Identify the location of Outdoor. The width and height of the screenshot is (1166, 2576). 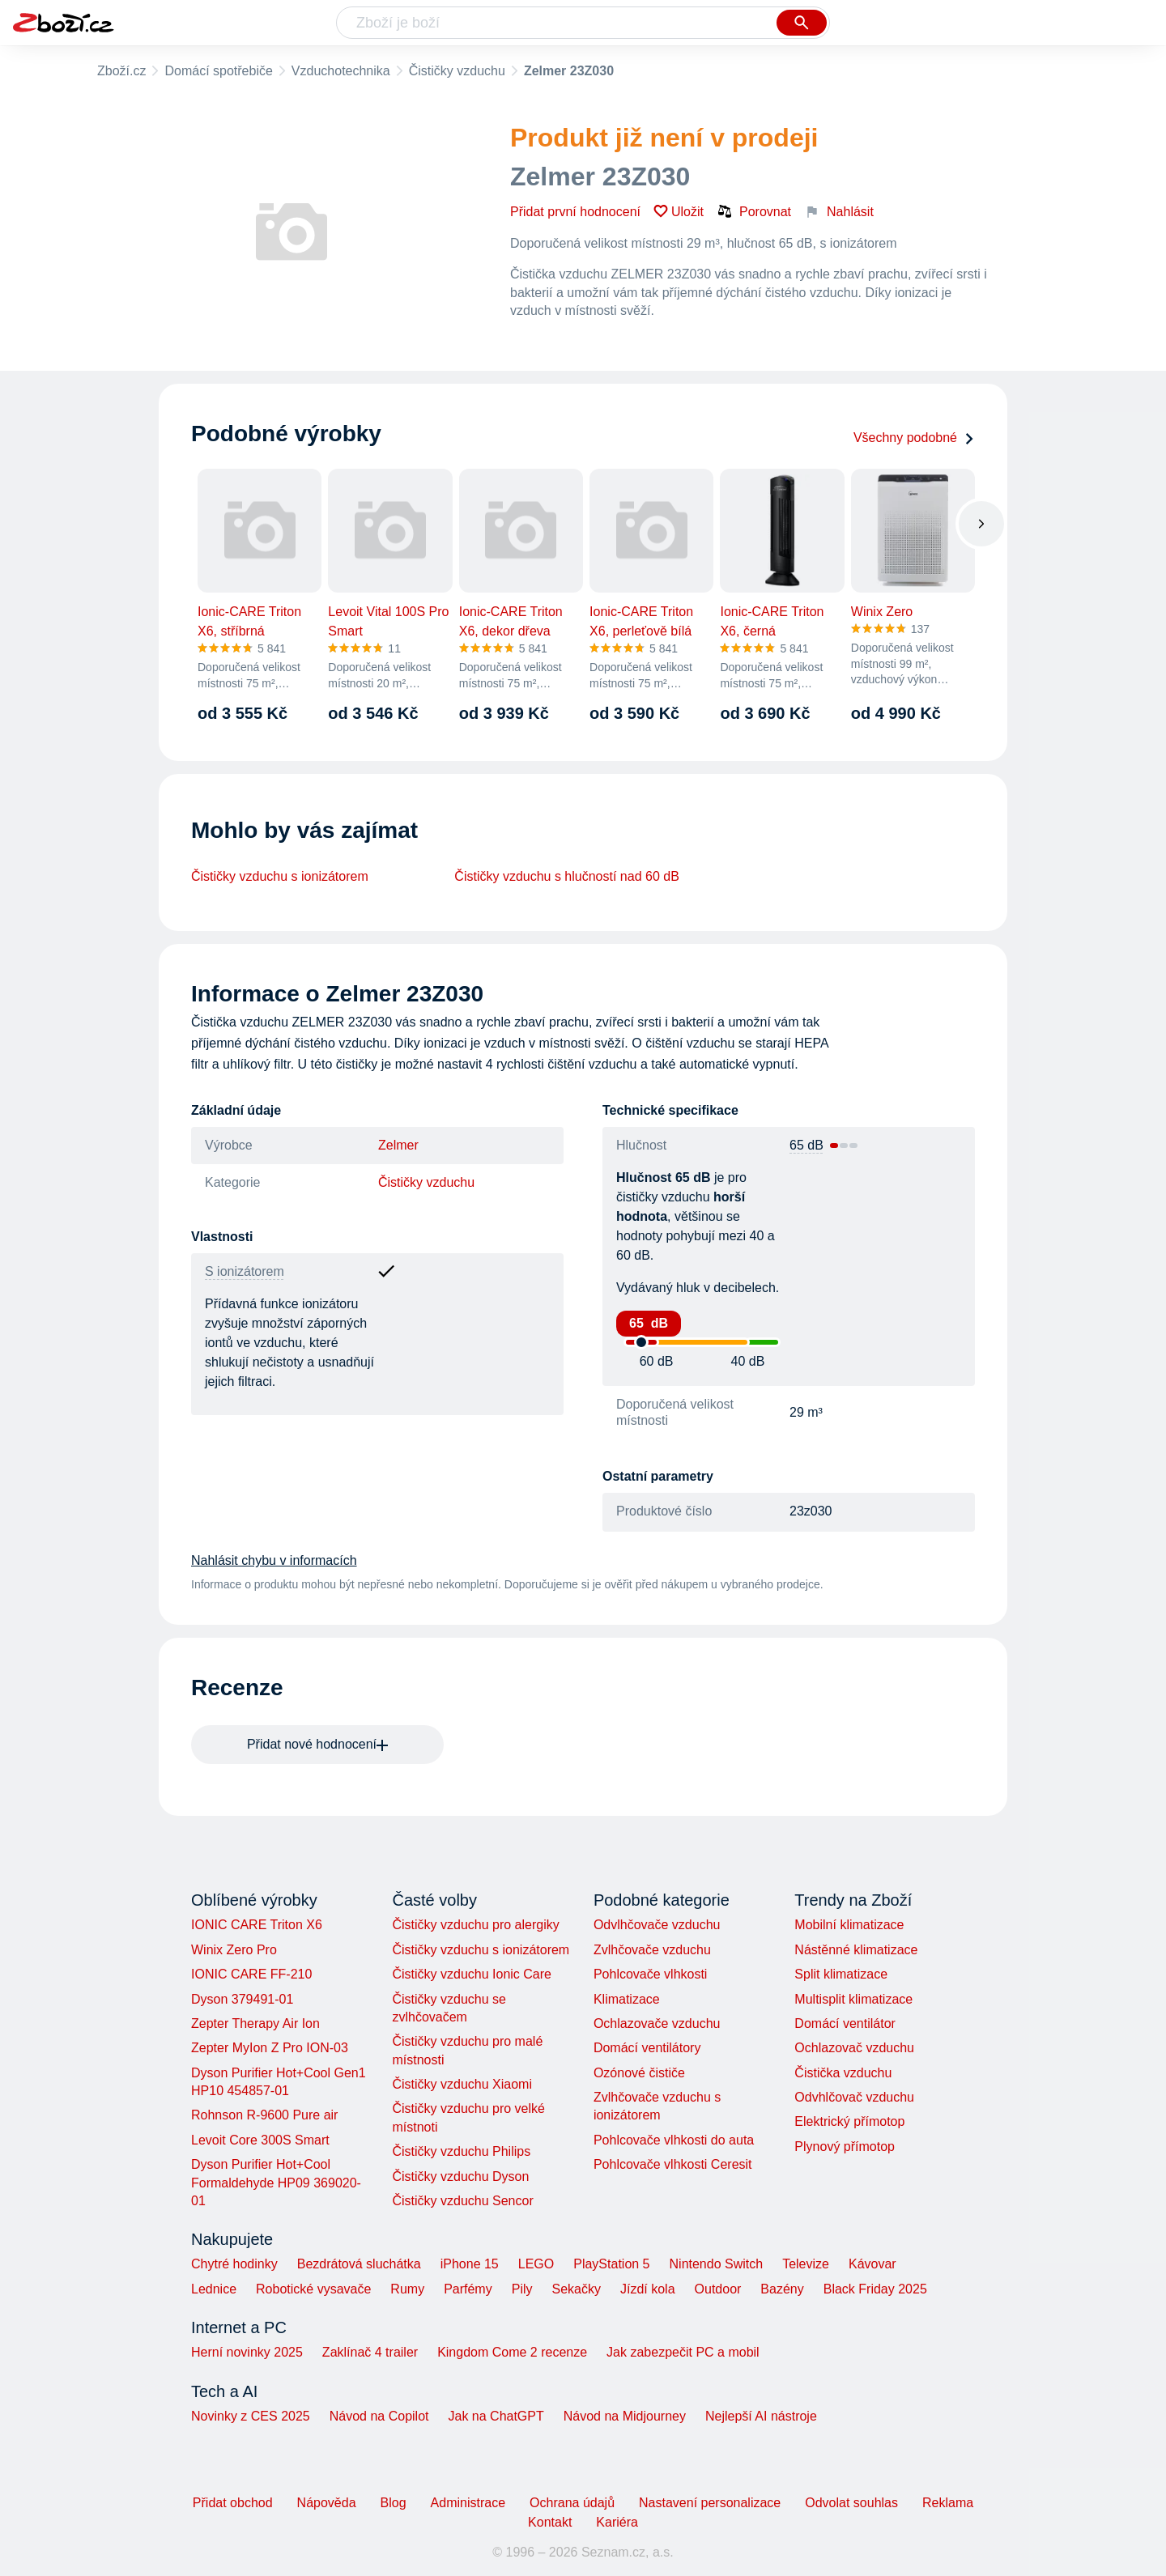
(718, 2289).